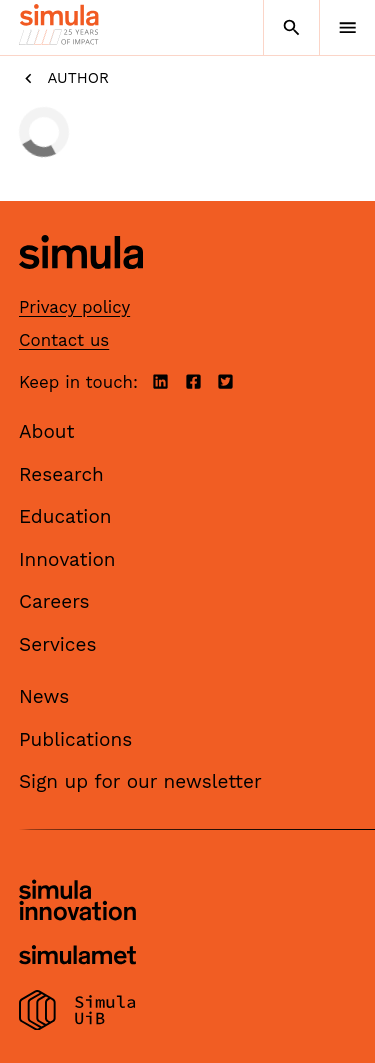 Image resolution: width=375 pixels, height=1063 pixels. Describe the element at coordinates (47, 431) in the screenshot. I see `About` at that location.